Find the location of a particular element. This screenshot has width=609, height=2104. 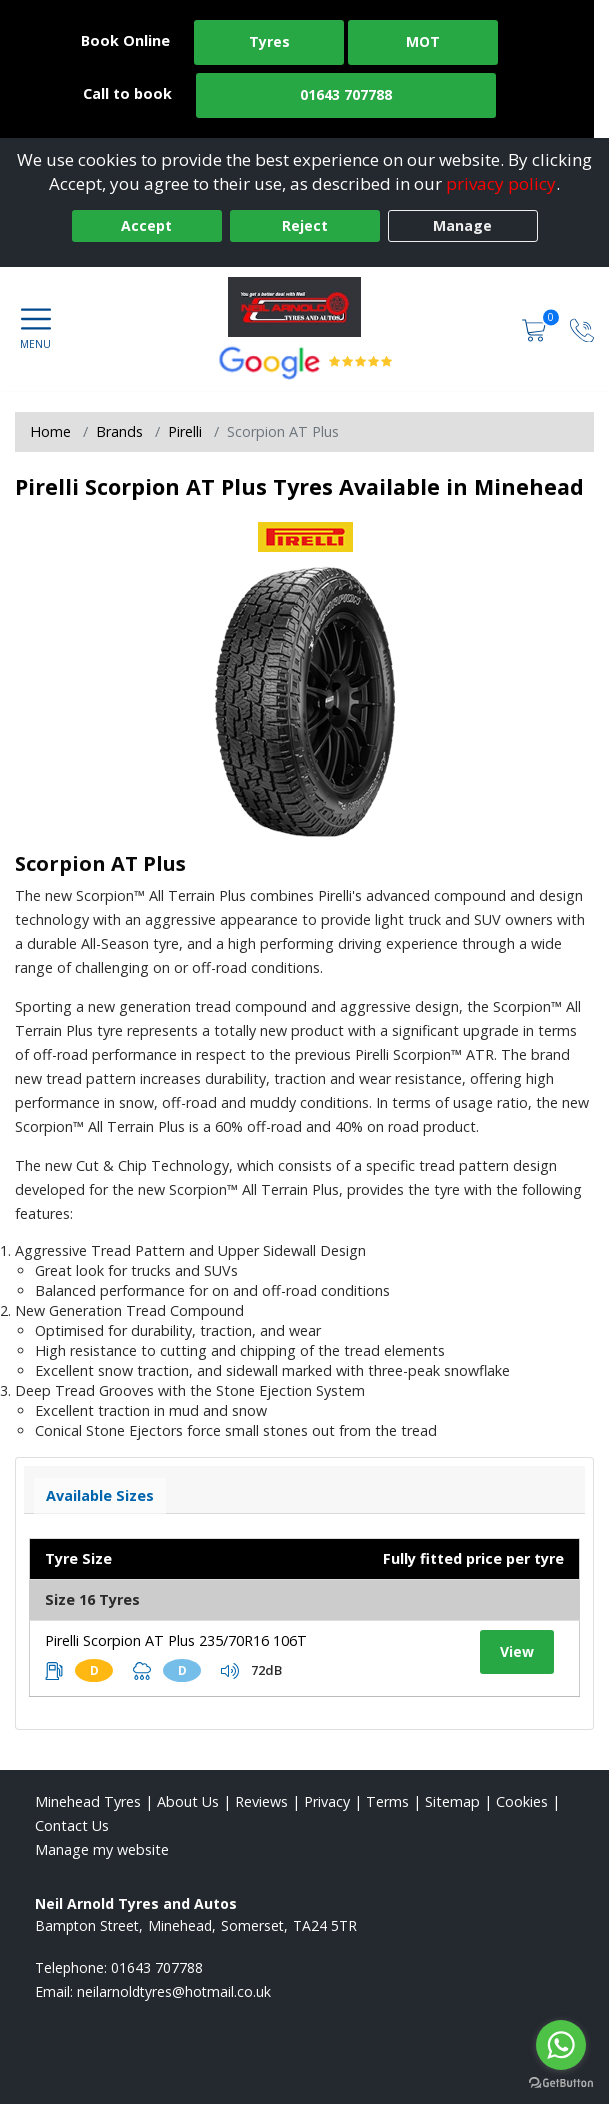

Sitemap [View Sitemap] is located at coordinates (452, 1801).